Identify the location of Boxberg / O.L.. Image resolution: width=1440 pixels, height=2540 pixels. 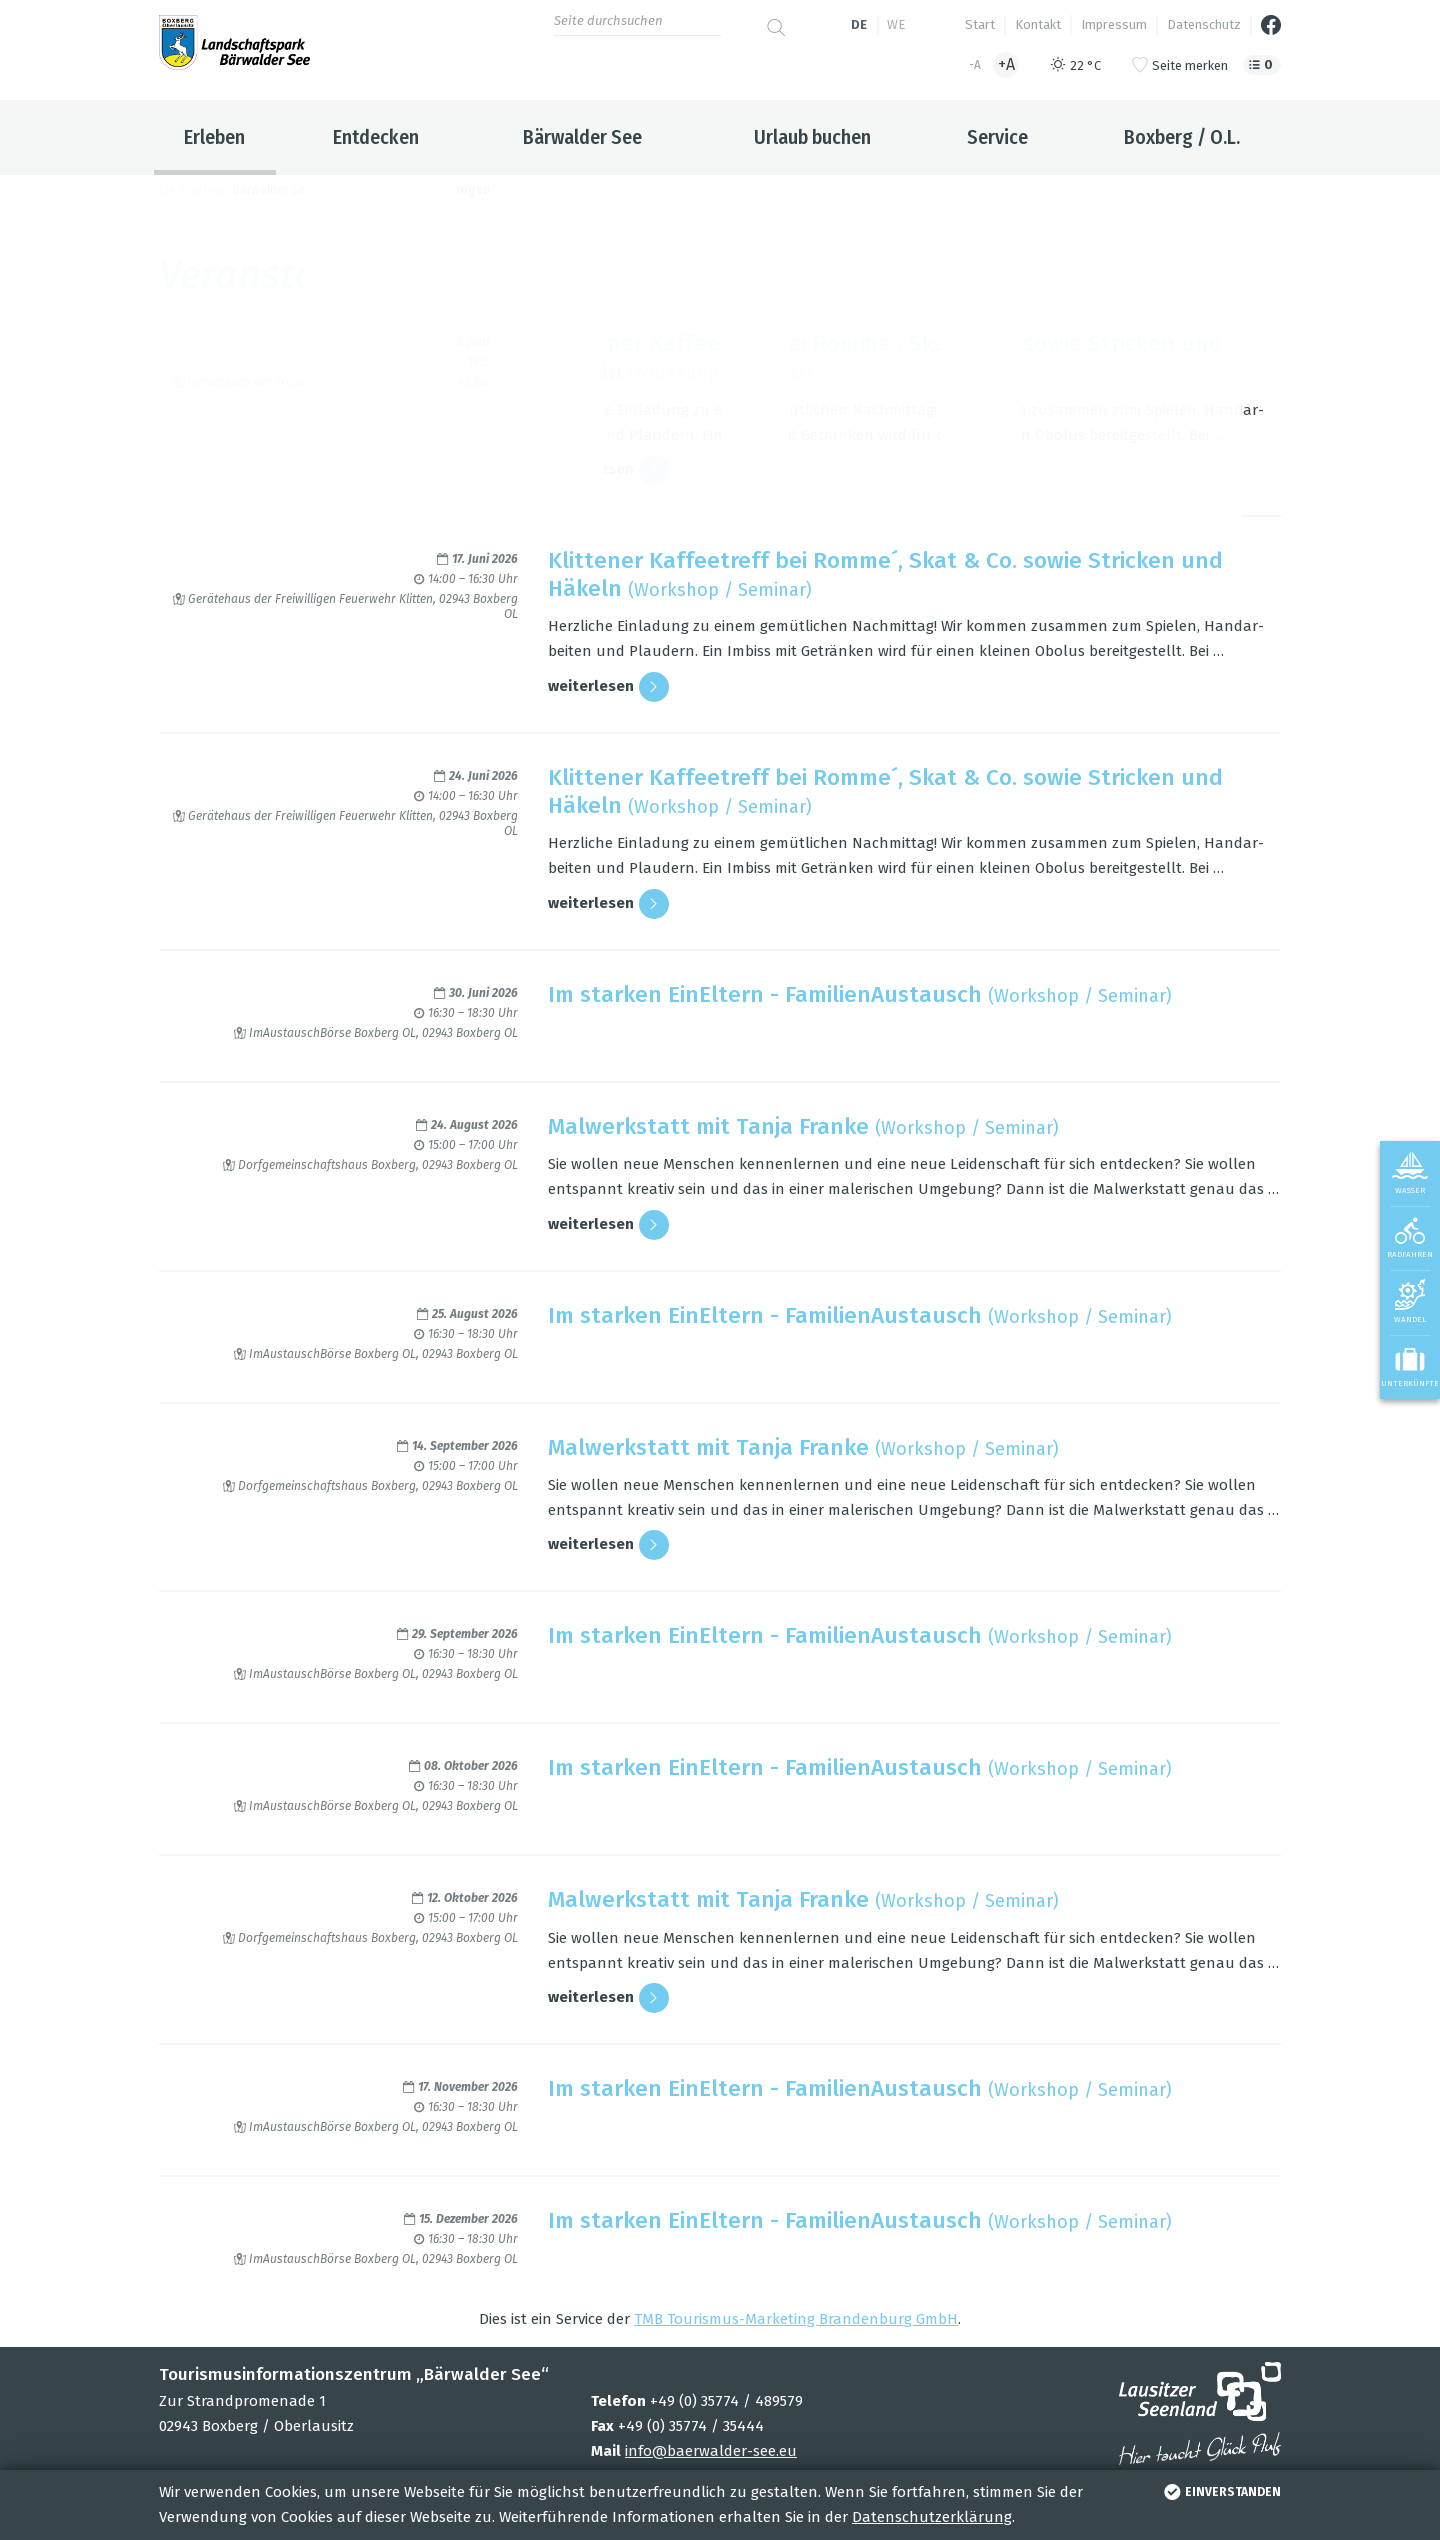
(1182, 137).